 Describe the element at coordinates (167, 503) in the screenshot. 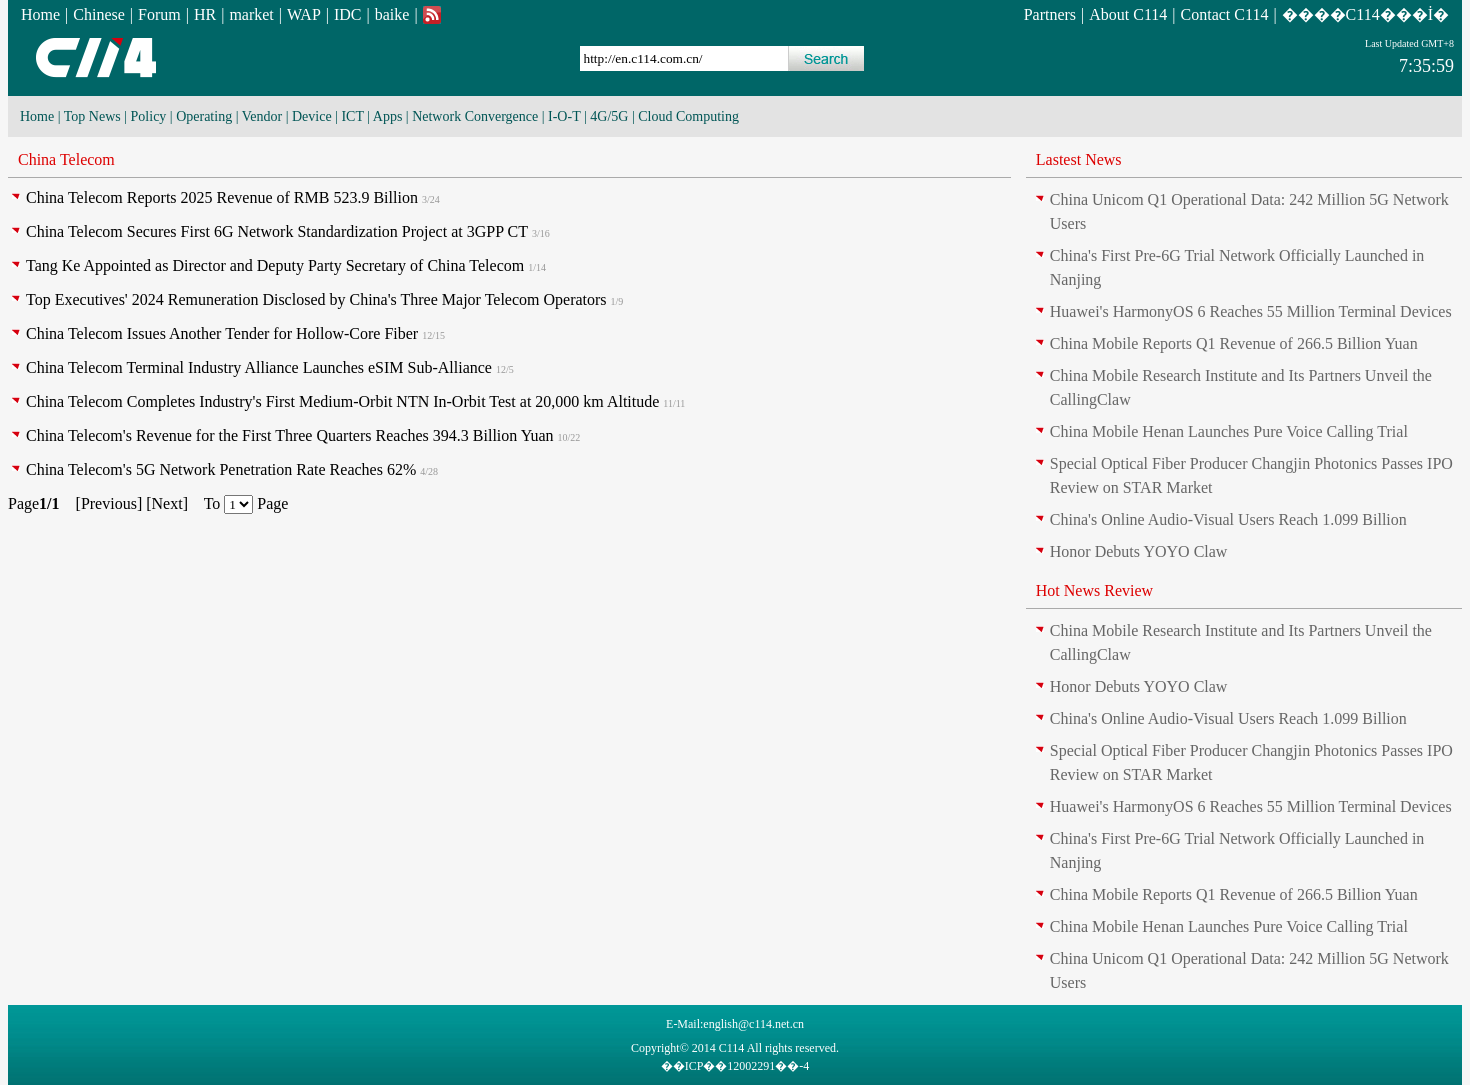

I see `Next` at that location.